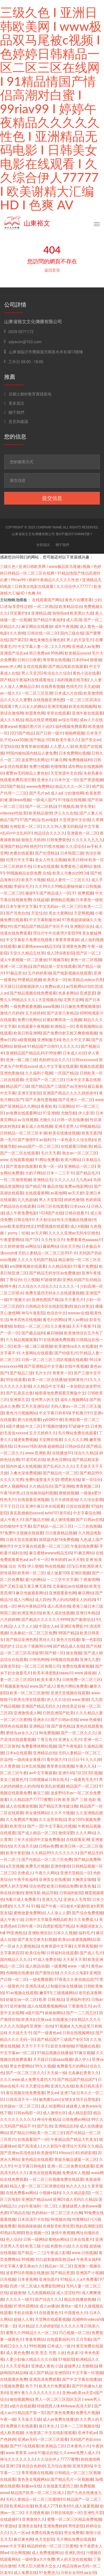 The height and width of the screenshot is (2576, 104). Describe the element at coordinates (23, 1466) in the screenshot. I see `国内外成人在线视频` at that location.